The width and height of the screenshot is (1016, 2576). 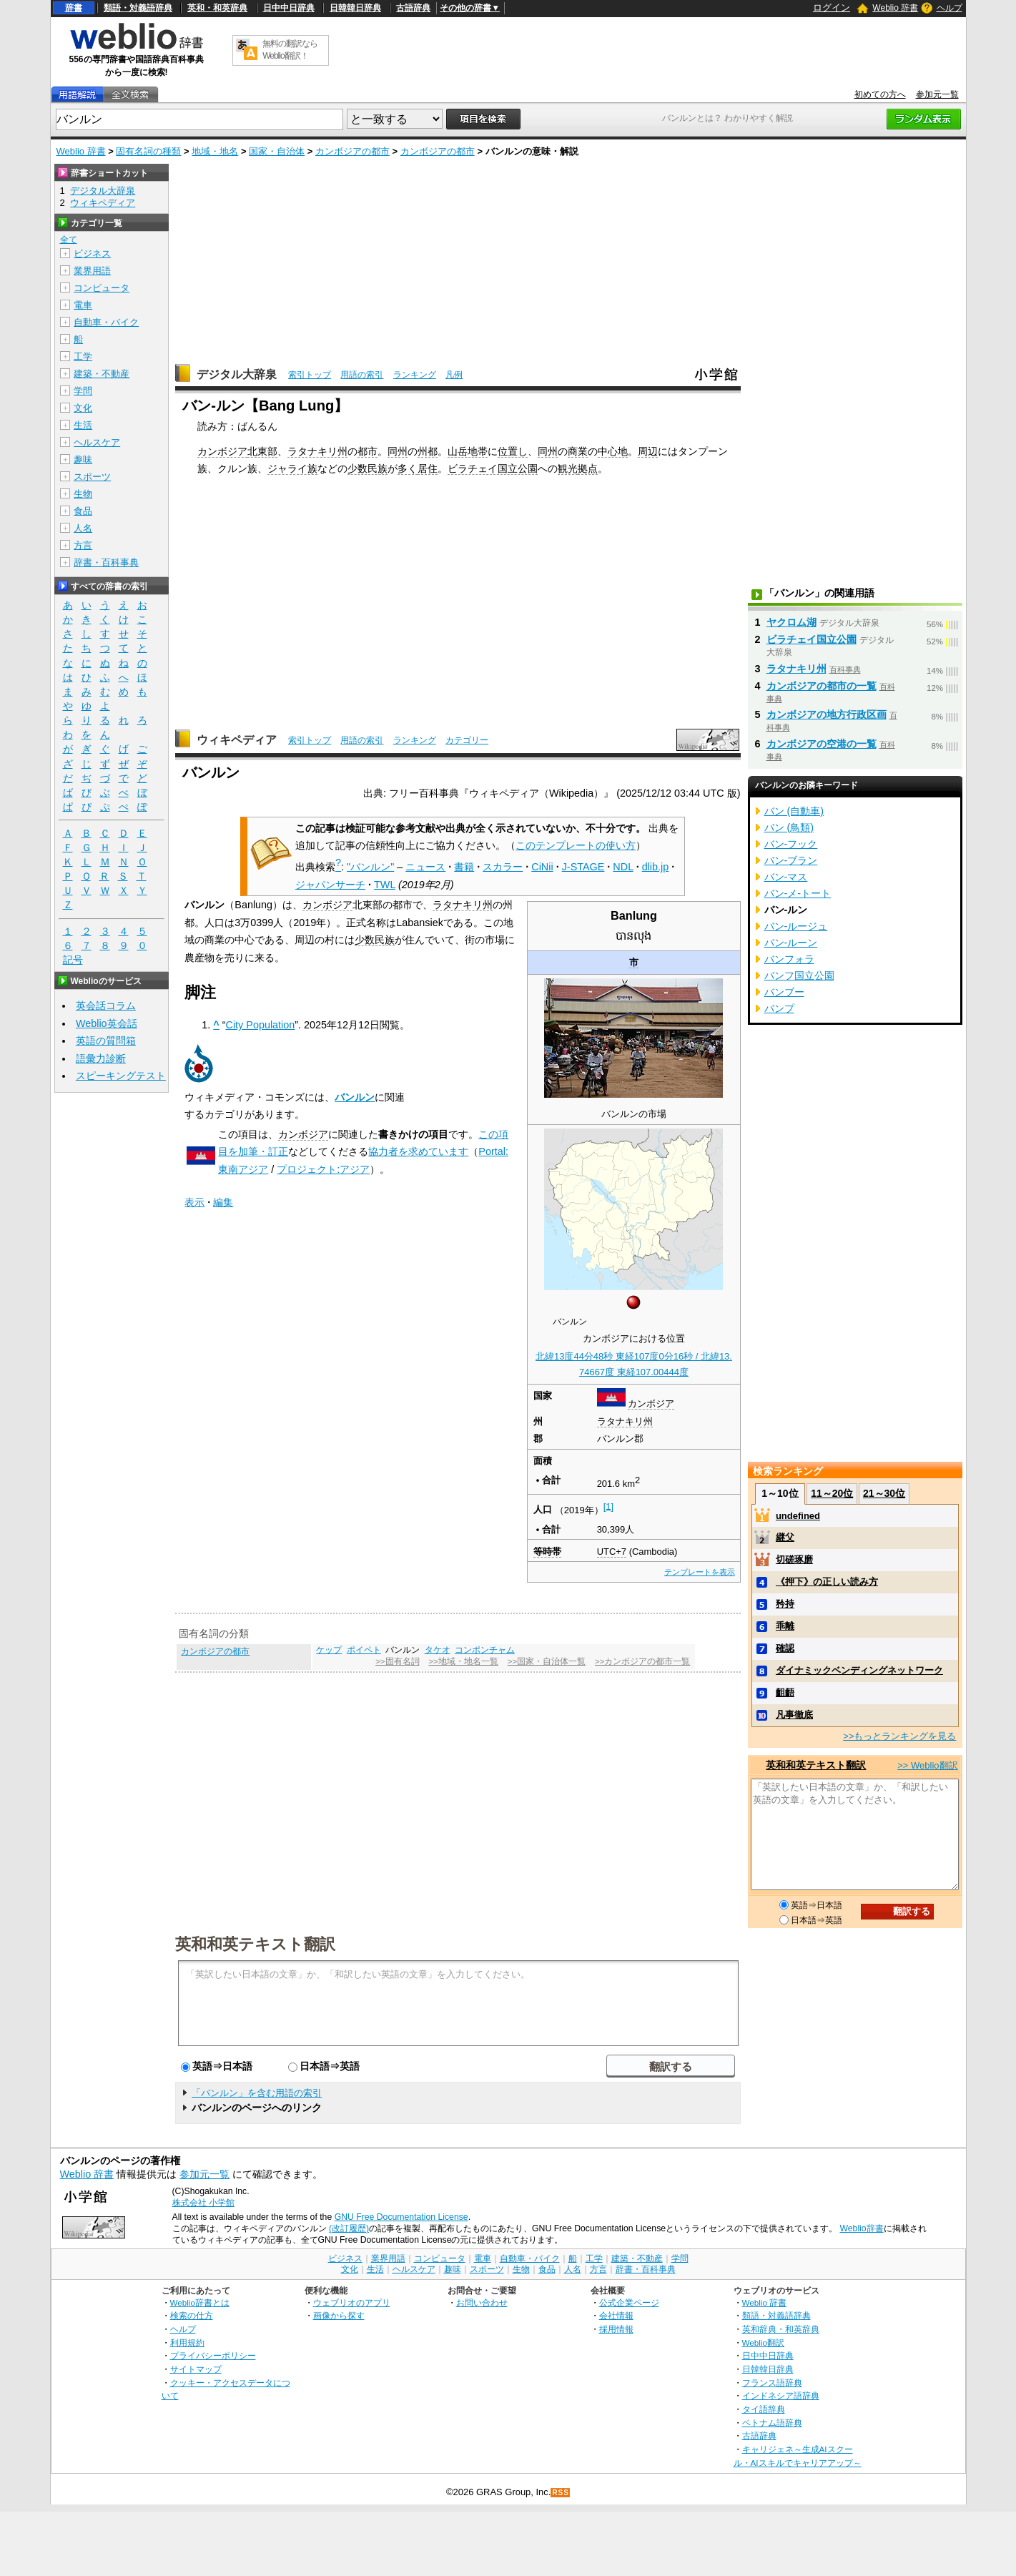 What do you see at coordinates (780, 2329) in the screenshot?
I see `英和辞典・和英辞典` at bounding box center [780, 2329].